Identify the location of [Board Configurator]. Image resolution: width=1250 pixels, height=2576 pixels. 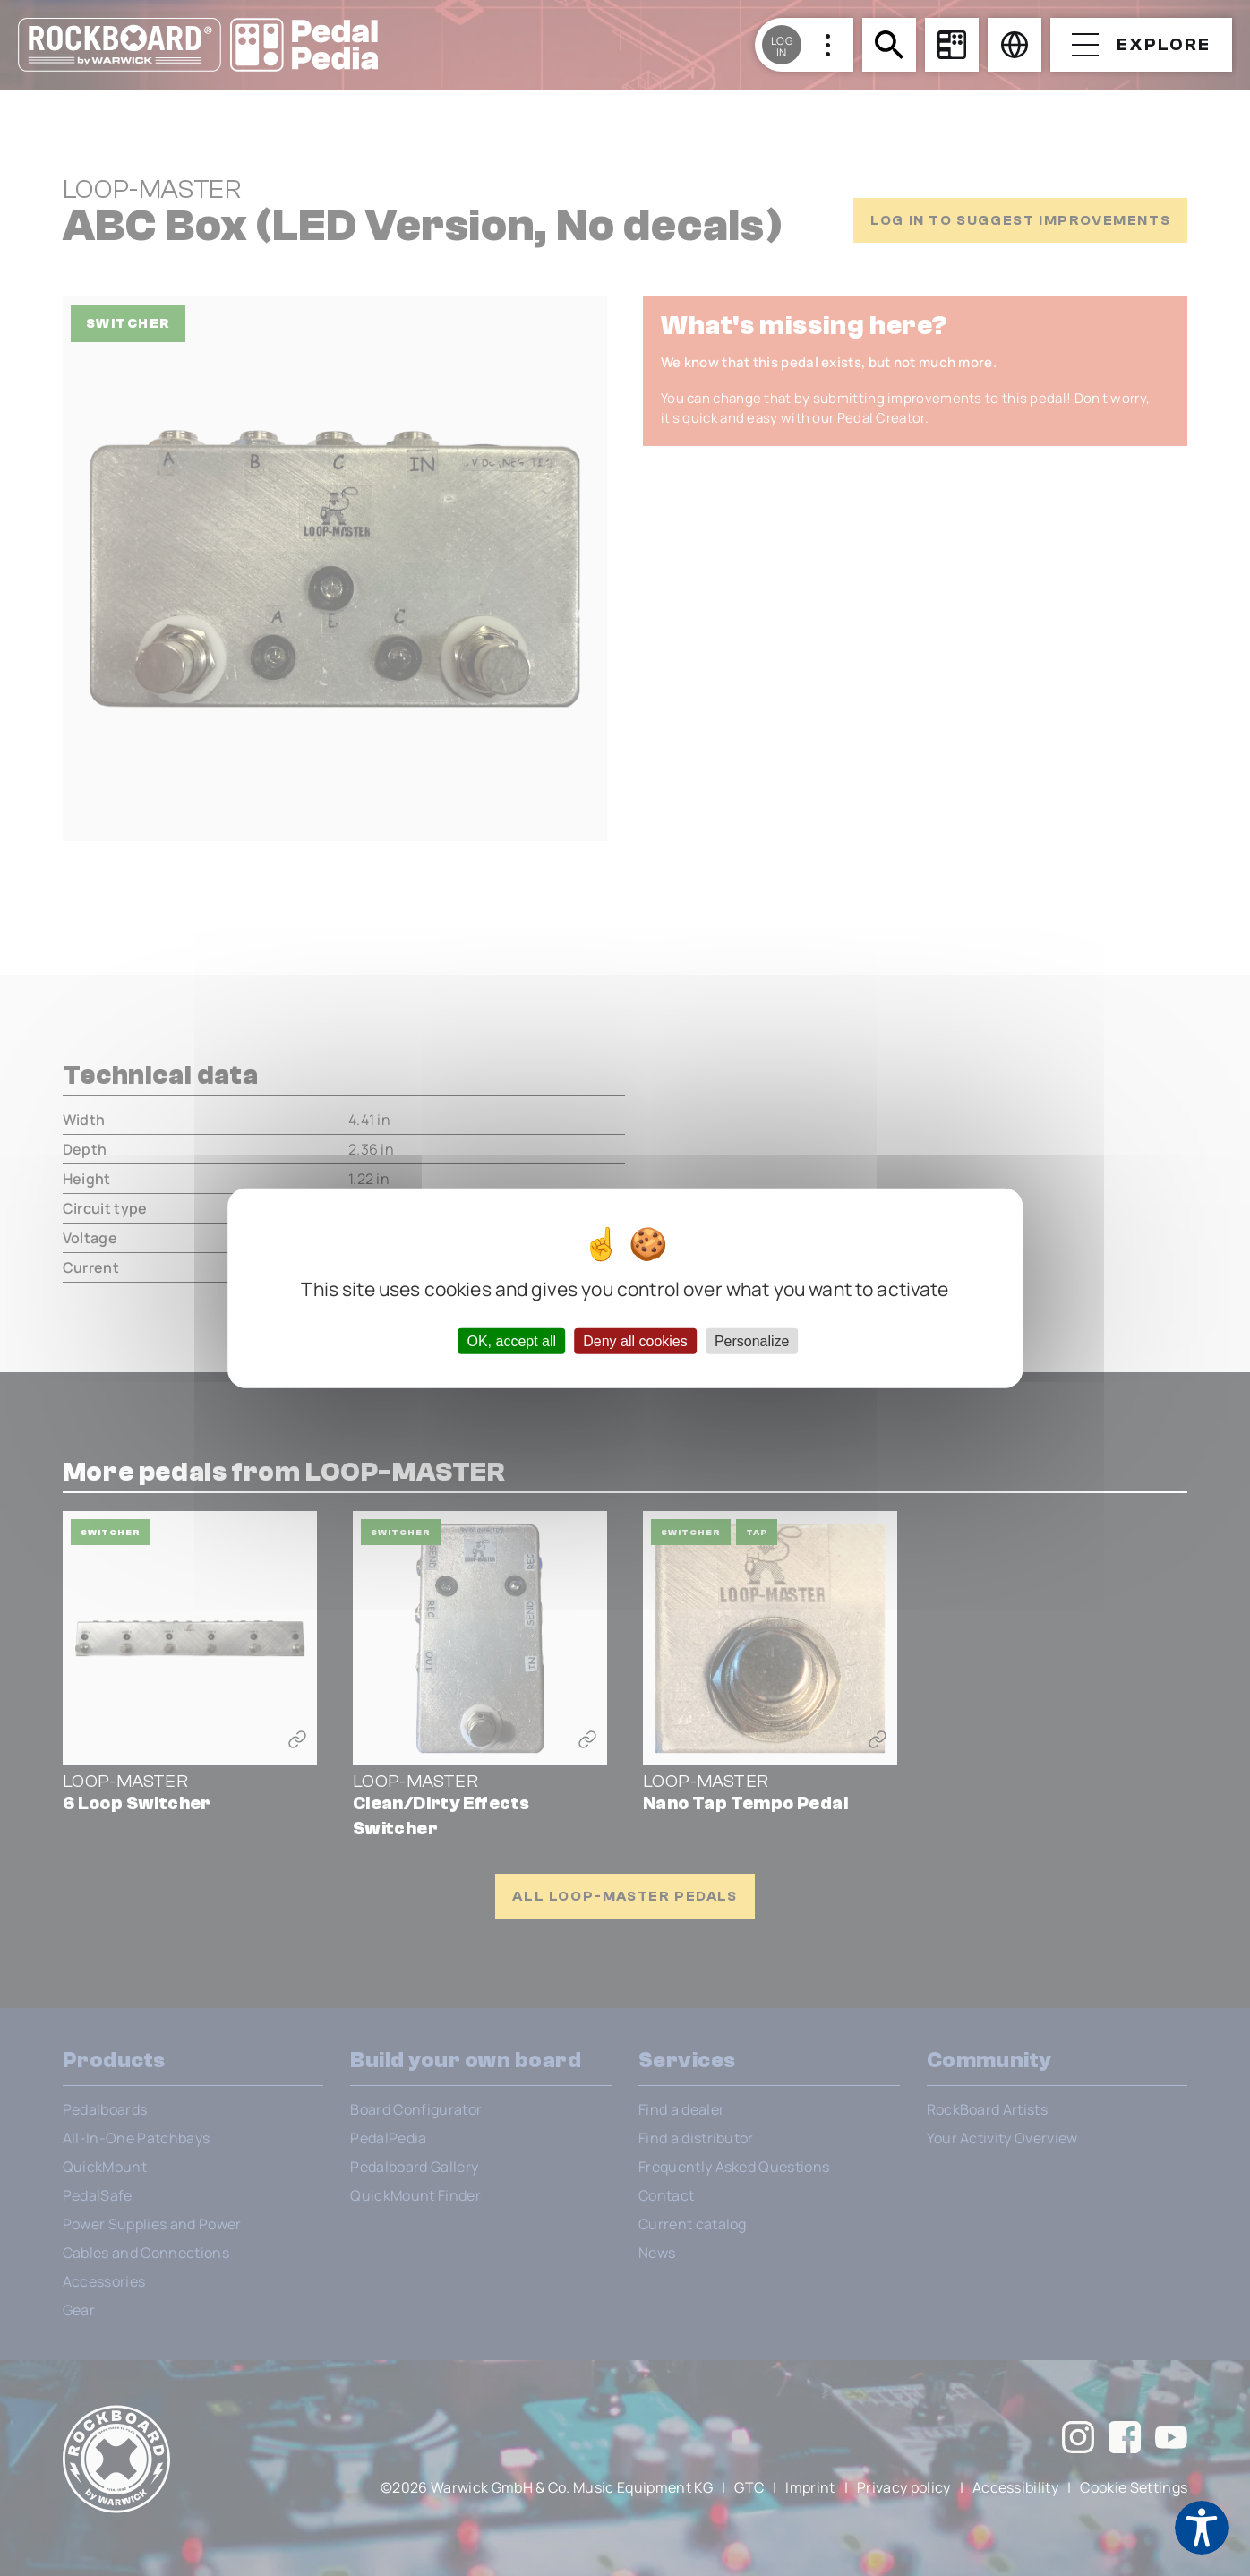
(952, 45).